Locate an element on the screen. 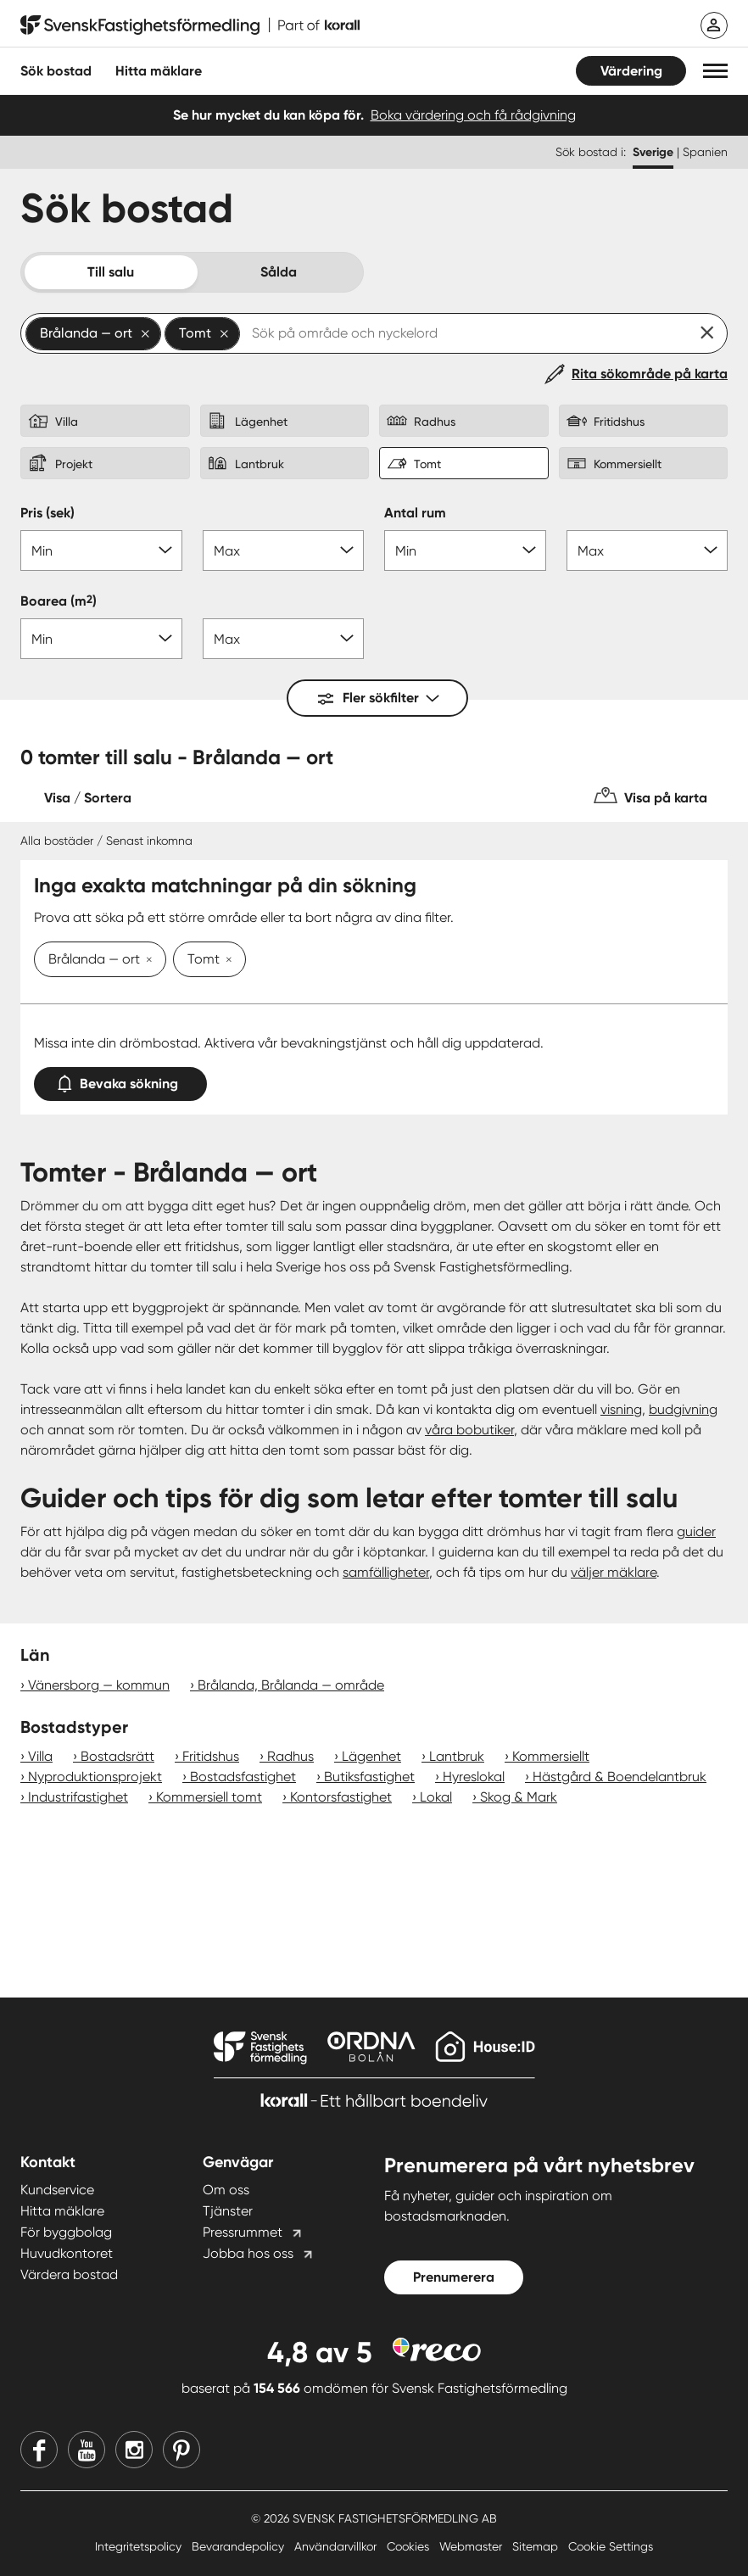  Hästgård & Boendelantbruk is located at coordinates (619, 1777).